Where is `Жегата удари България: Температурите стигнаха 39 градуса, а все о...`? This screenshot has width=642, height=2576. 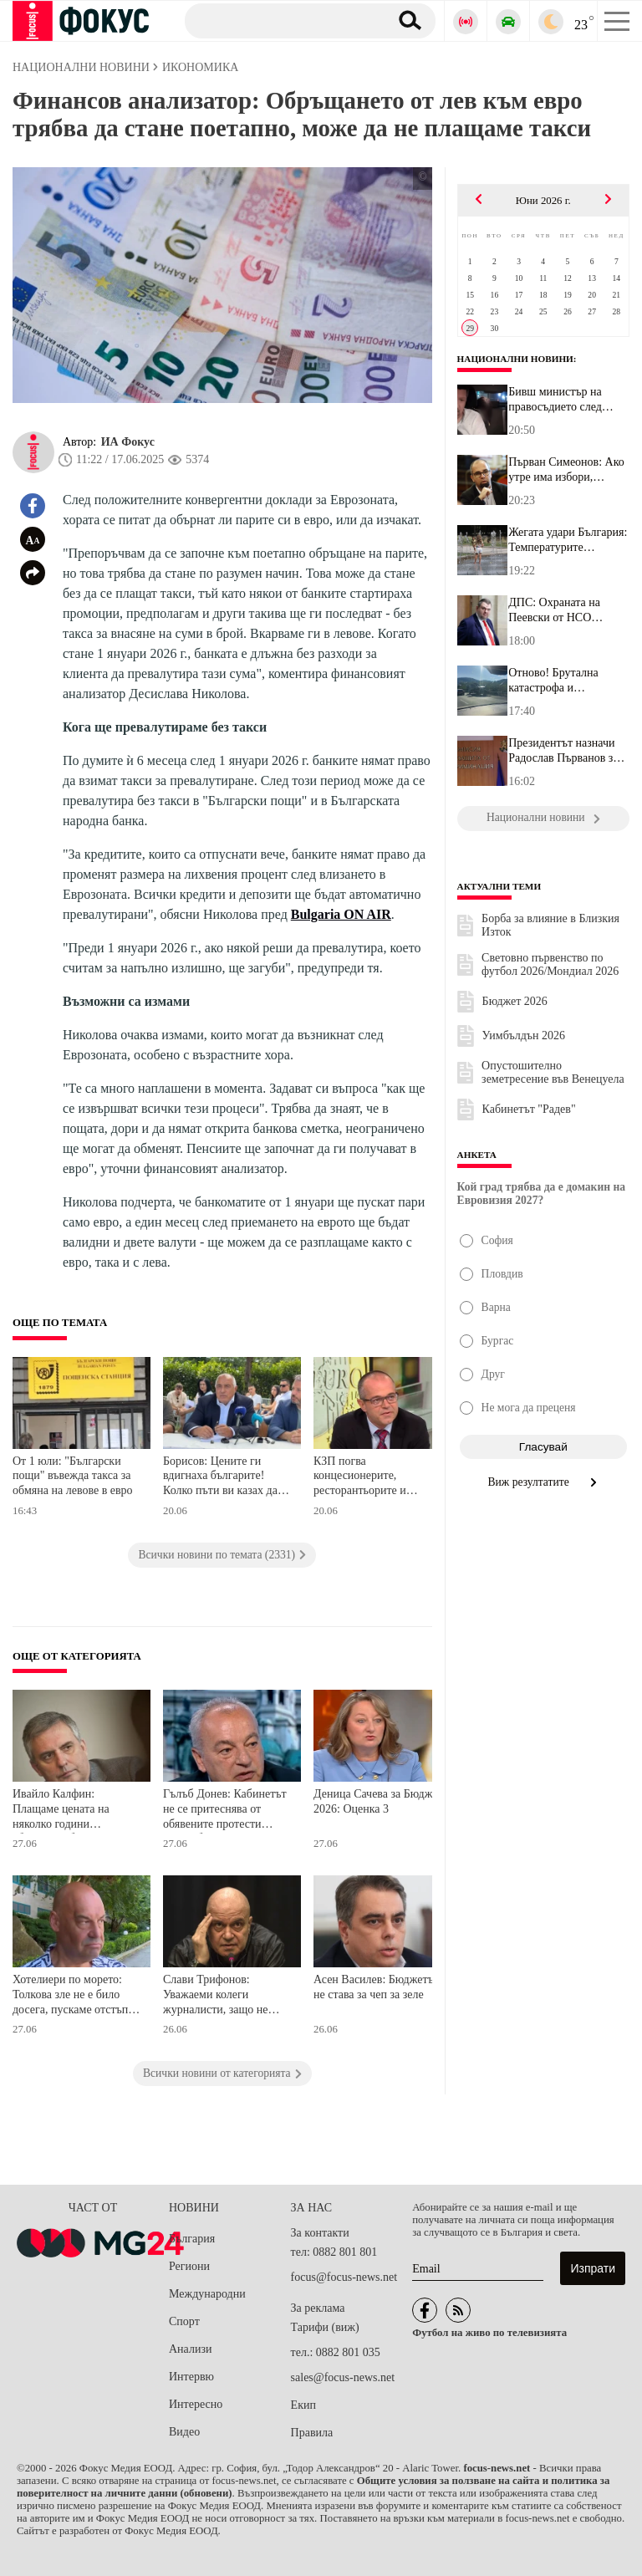 Жегата удари България: Температурите стигнаха 39 градуса, а все о... is located at coordinates (567, 540).